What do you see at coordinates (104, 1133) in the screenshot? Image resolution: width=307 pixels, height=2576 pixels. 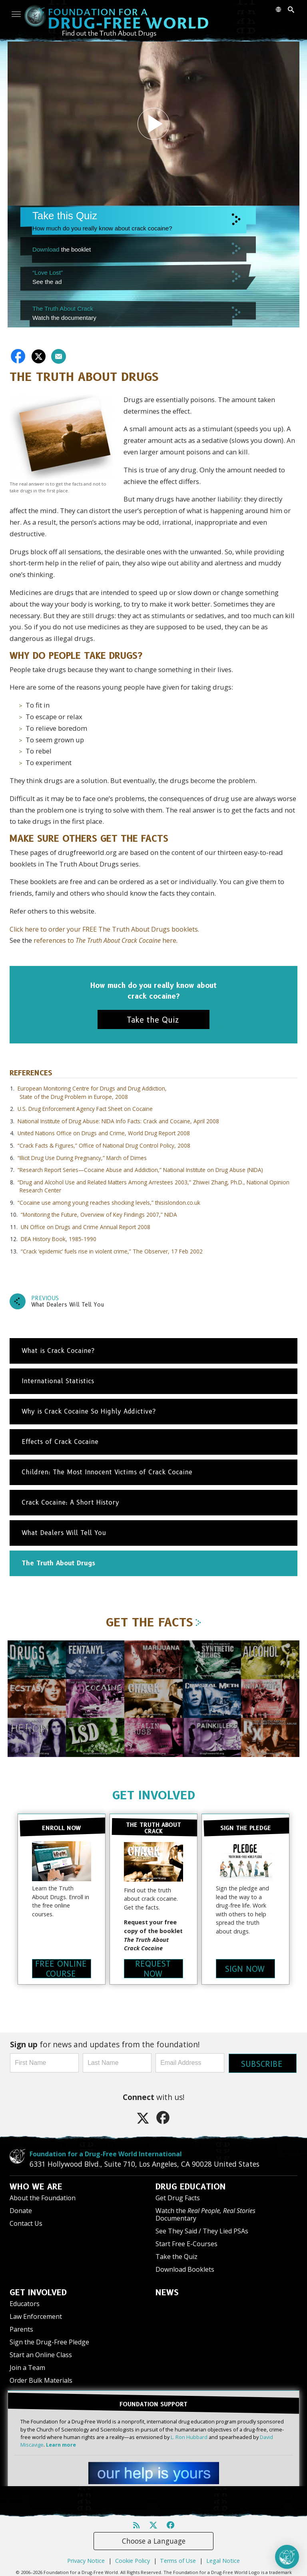 I see `United Nations Office on Drugs and Crime, World Drug Report 2008` at bounding box center [104, 1133].